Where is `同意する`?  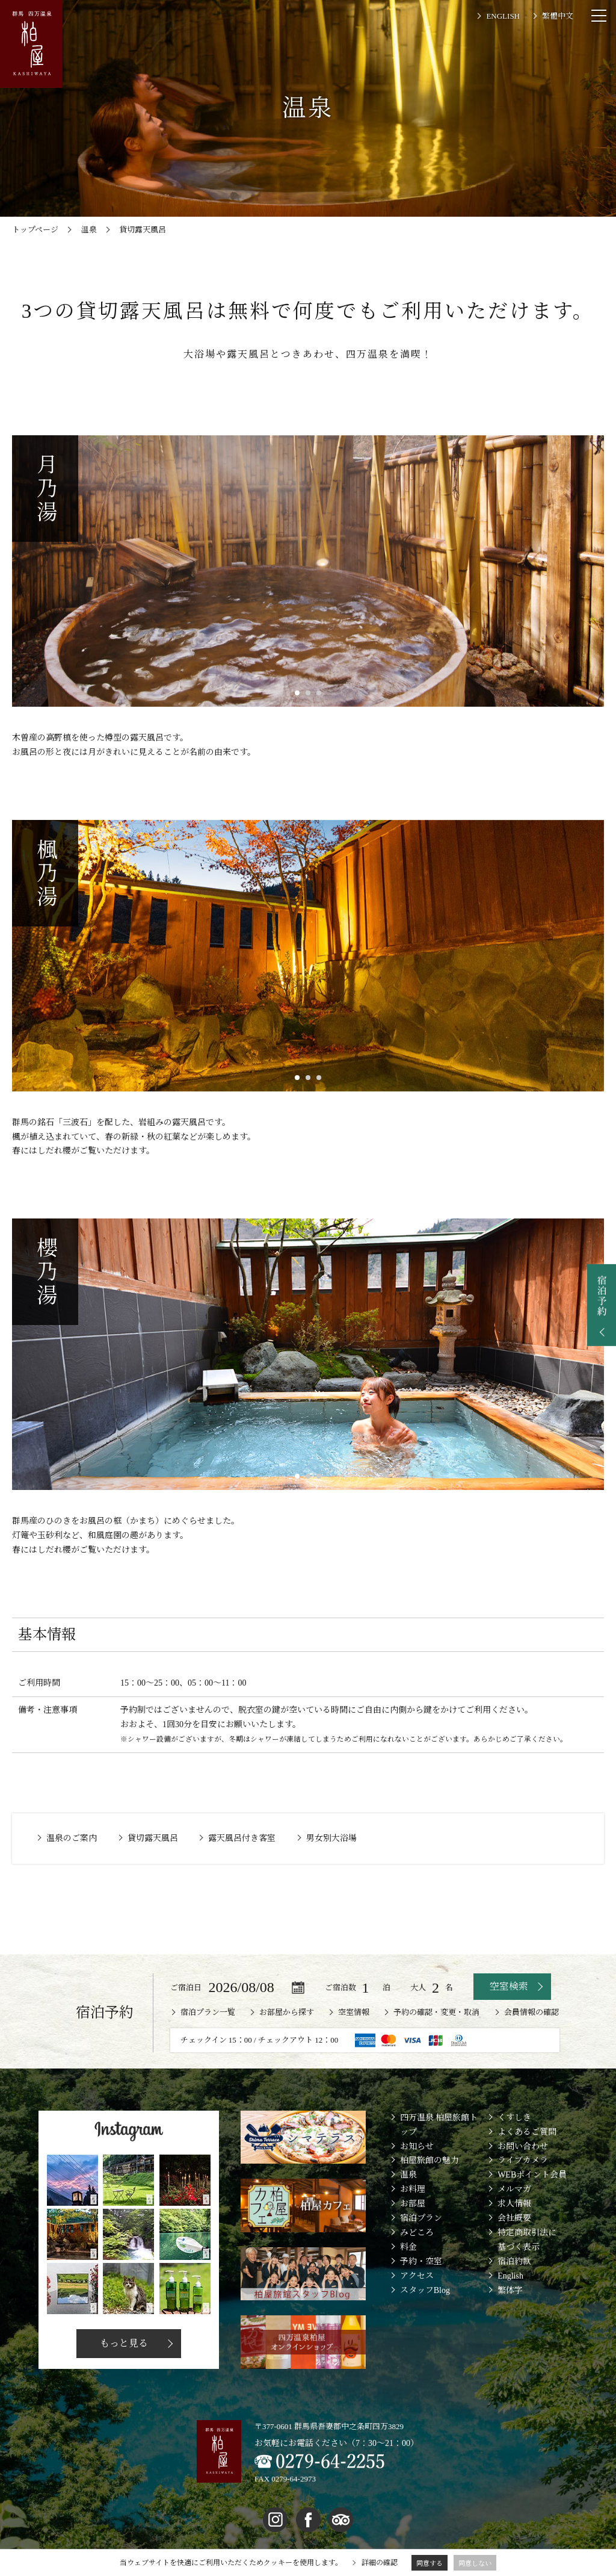 同意する is located at coordinates (429, 2563).